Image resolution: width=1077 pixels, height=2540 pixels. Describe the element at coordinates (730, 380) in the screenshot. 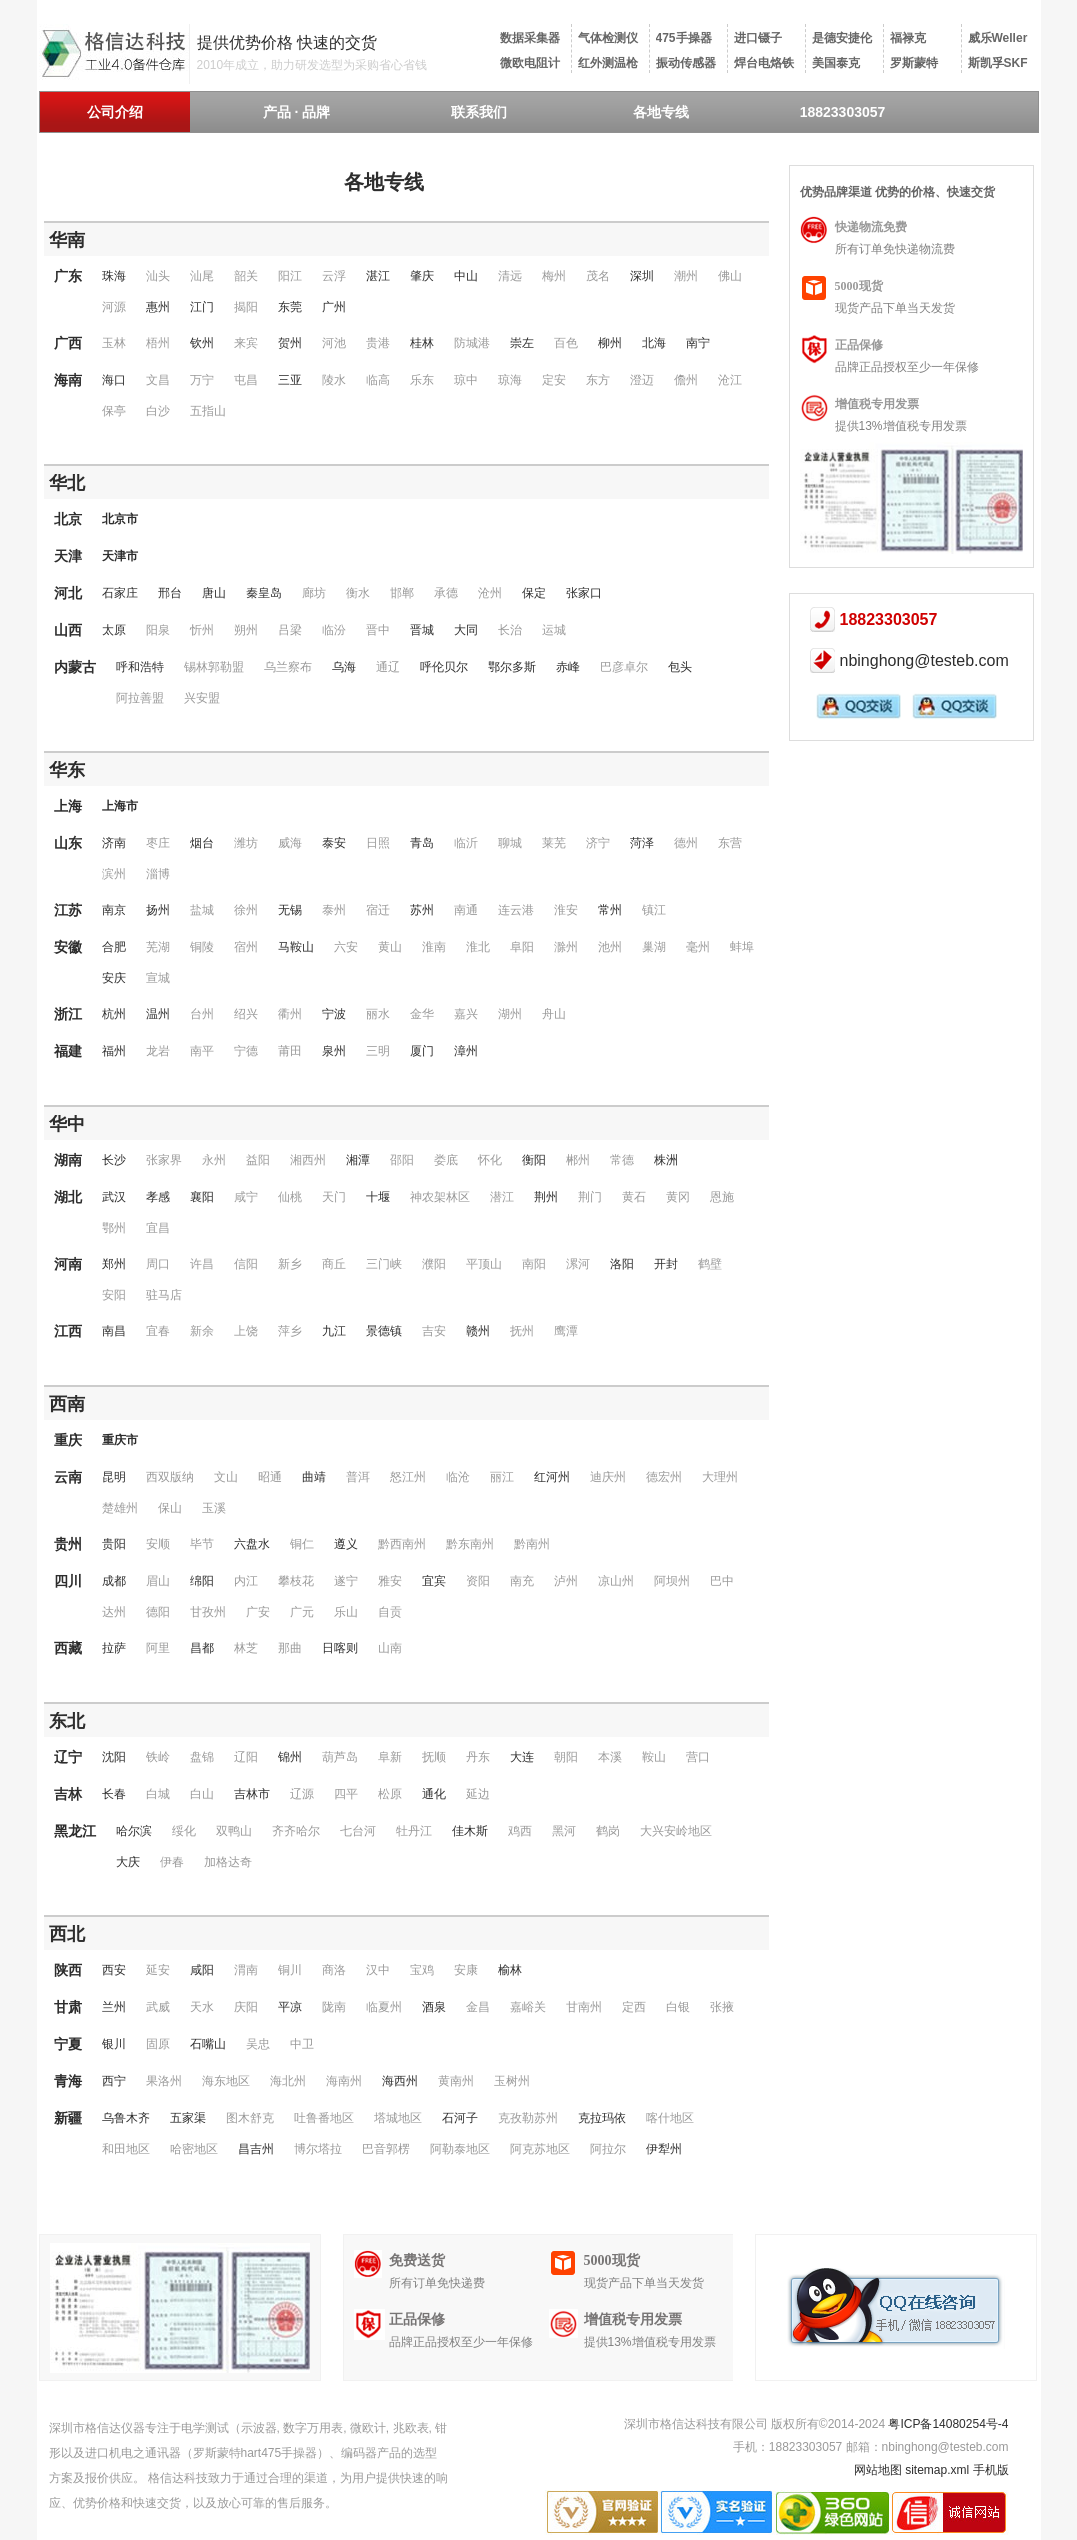

I see `沧江` at that location.